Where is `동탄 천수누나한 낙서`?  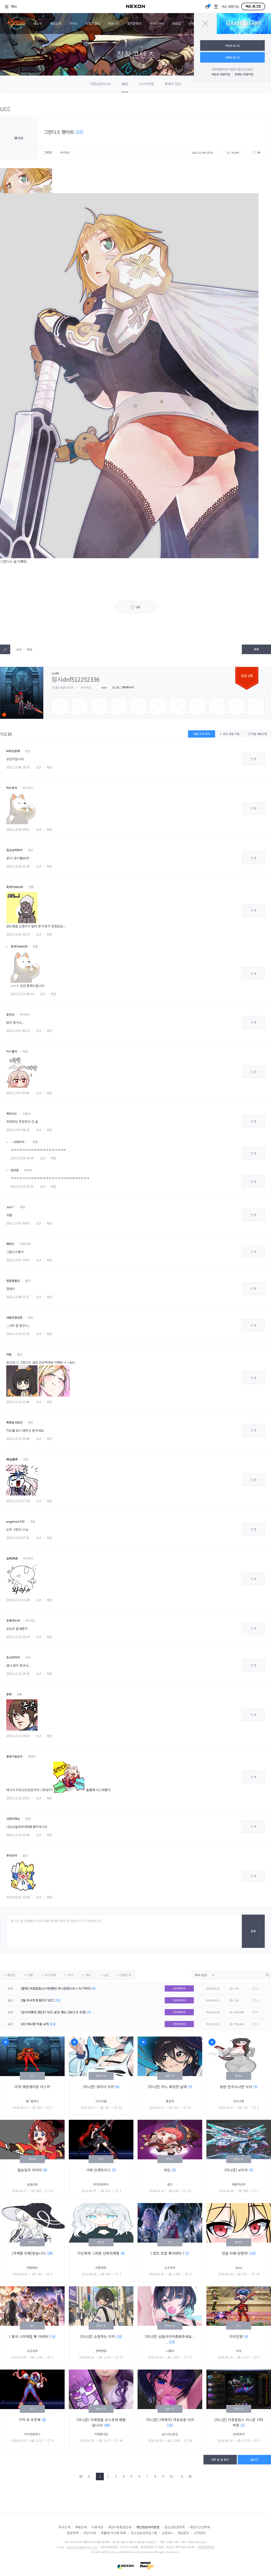 동탄 천수누나한 낙서 is located at coordinates (236, 2086).